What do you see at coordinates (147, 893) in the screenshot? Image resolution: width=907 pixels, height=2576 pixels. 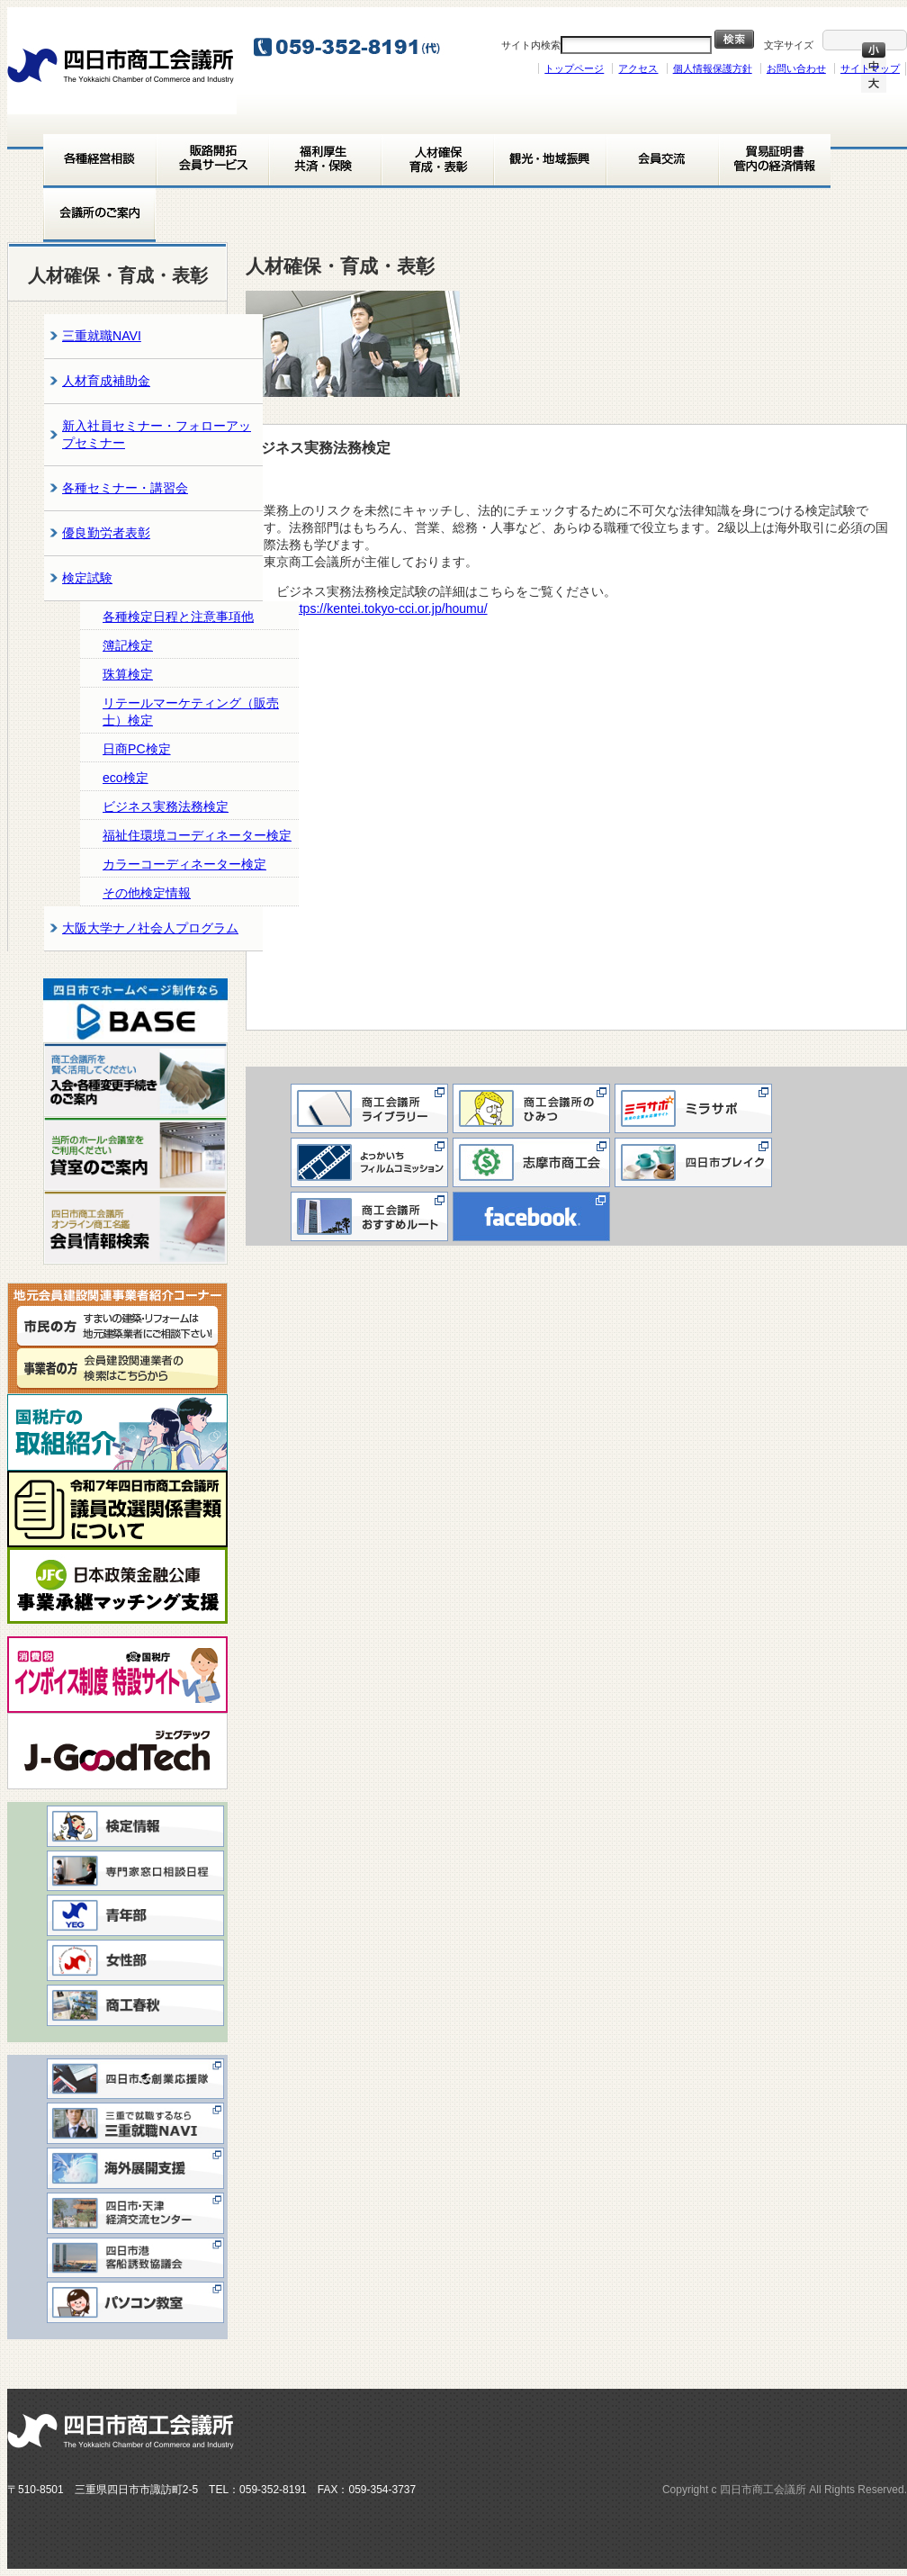 I see `その他検定情報` at bounding box center [147, 893].